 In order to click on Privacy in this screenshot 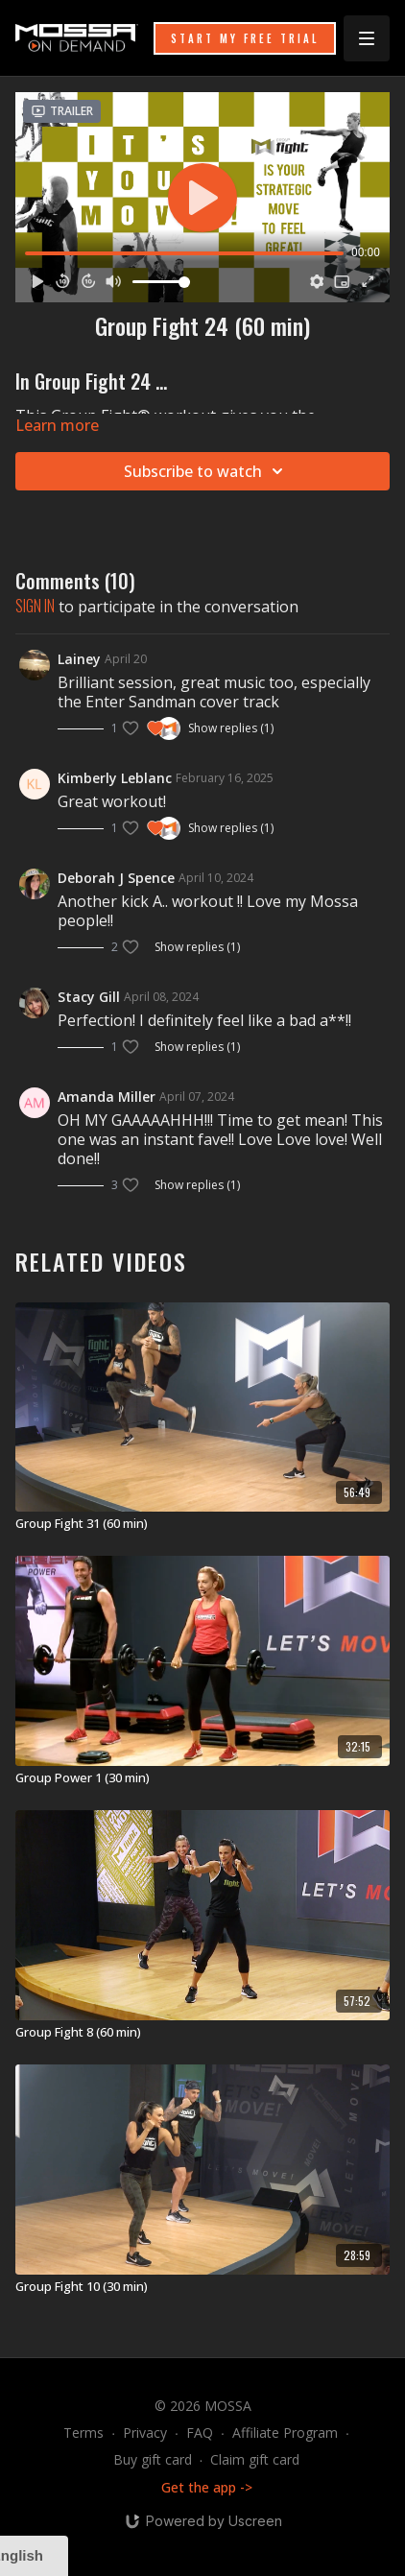, I will do `click(145, 2432)`.